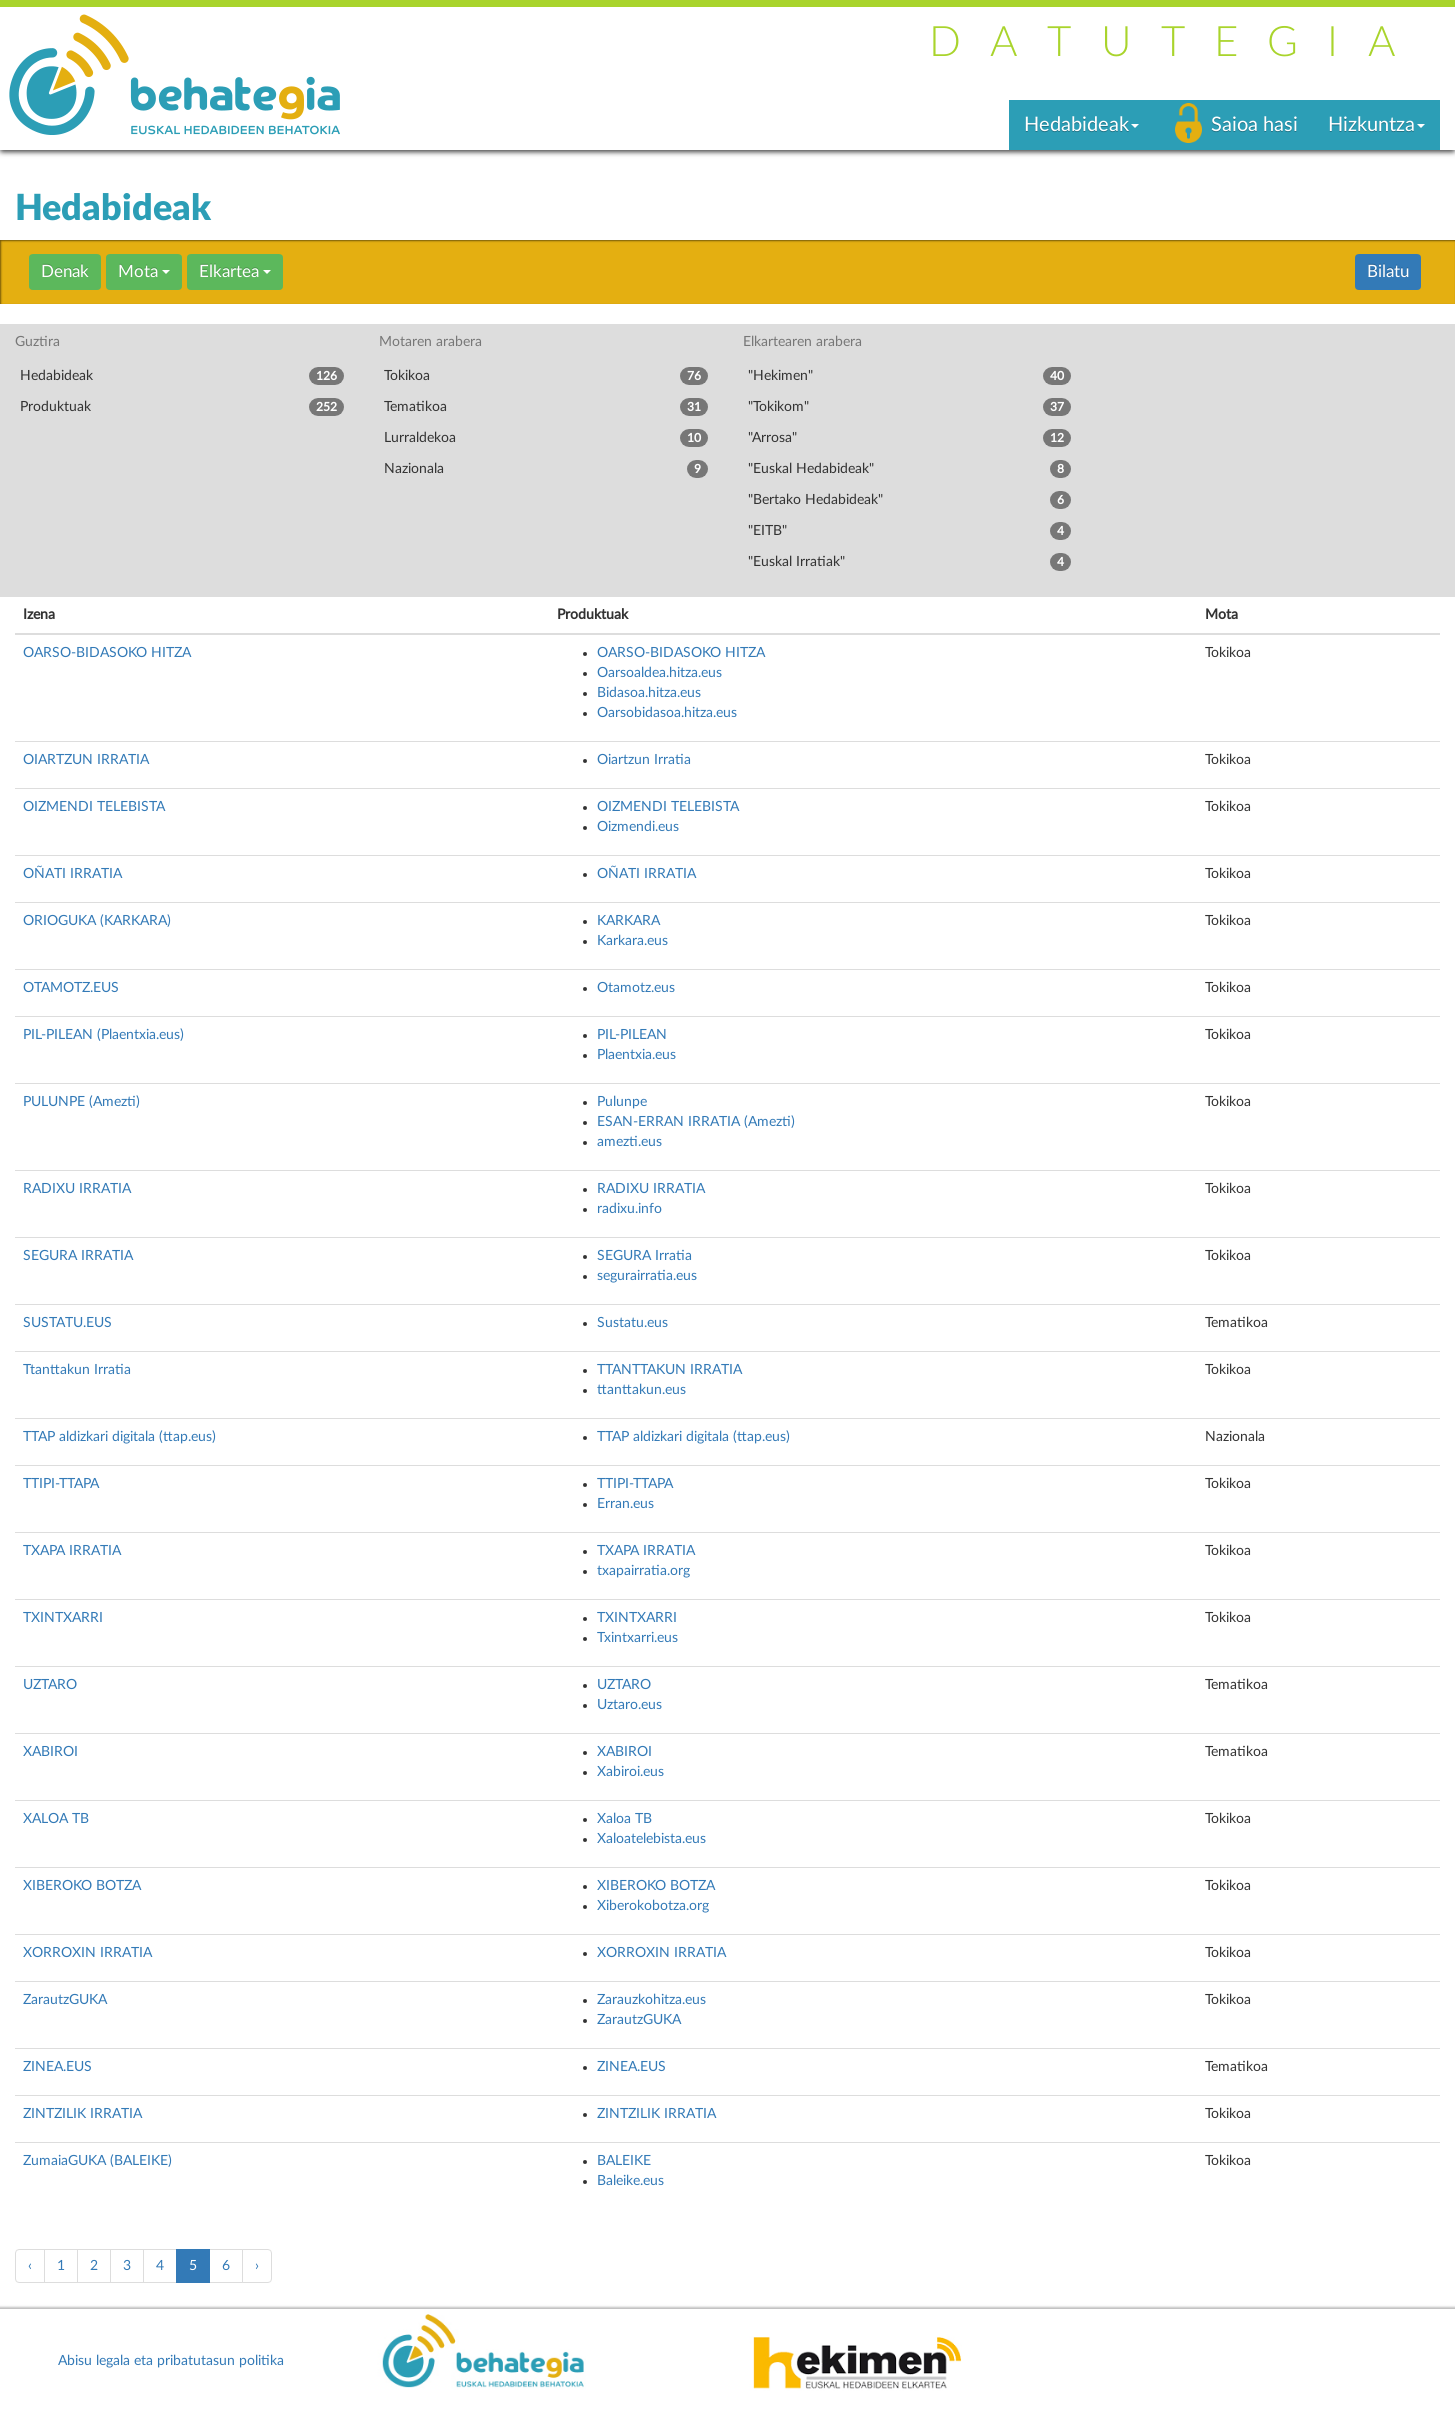  What do you see at coordinates (57, 2067) in the screenshot?
I see `ZINEA.EUS` at bounding box center [57, 2067].